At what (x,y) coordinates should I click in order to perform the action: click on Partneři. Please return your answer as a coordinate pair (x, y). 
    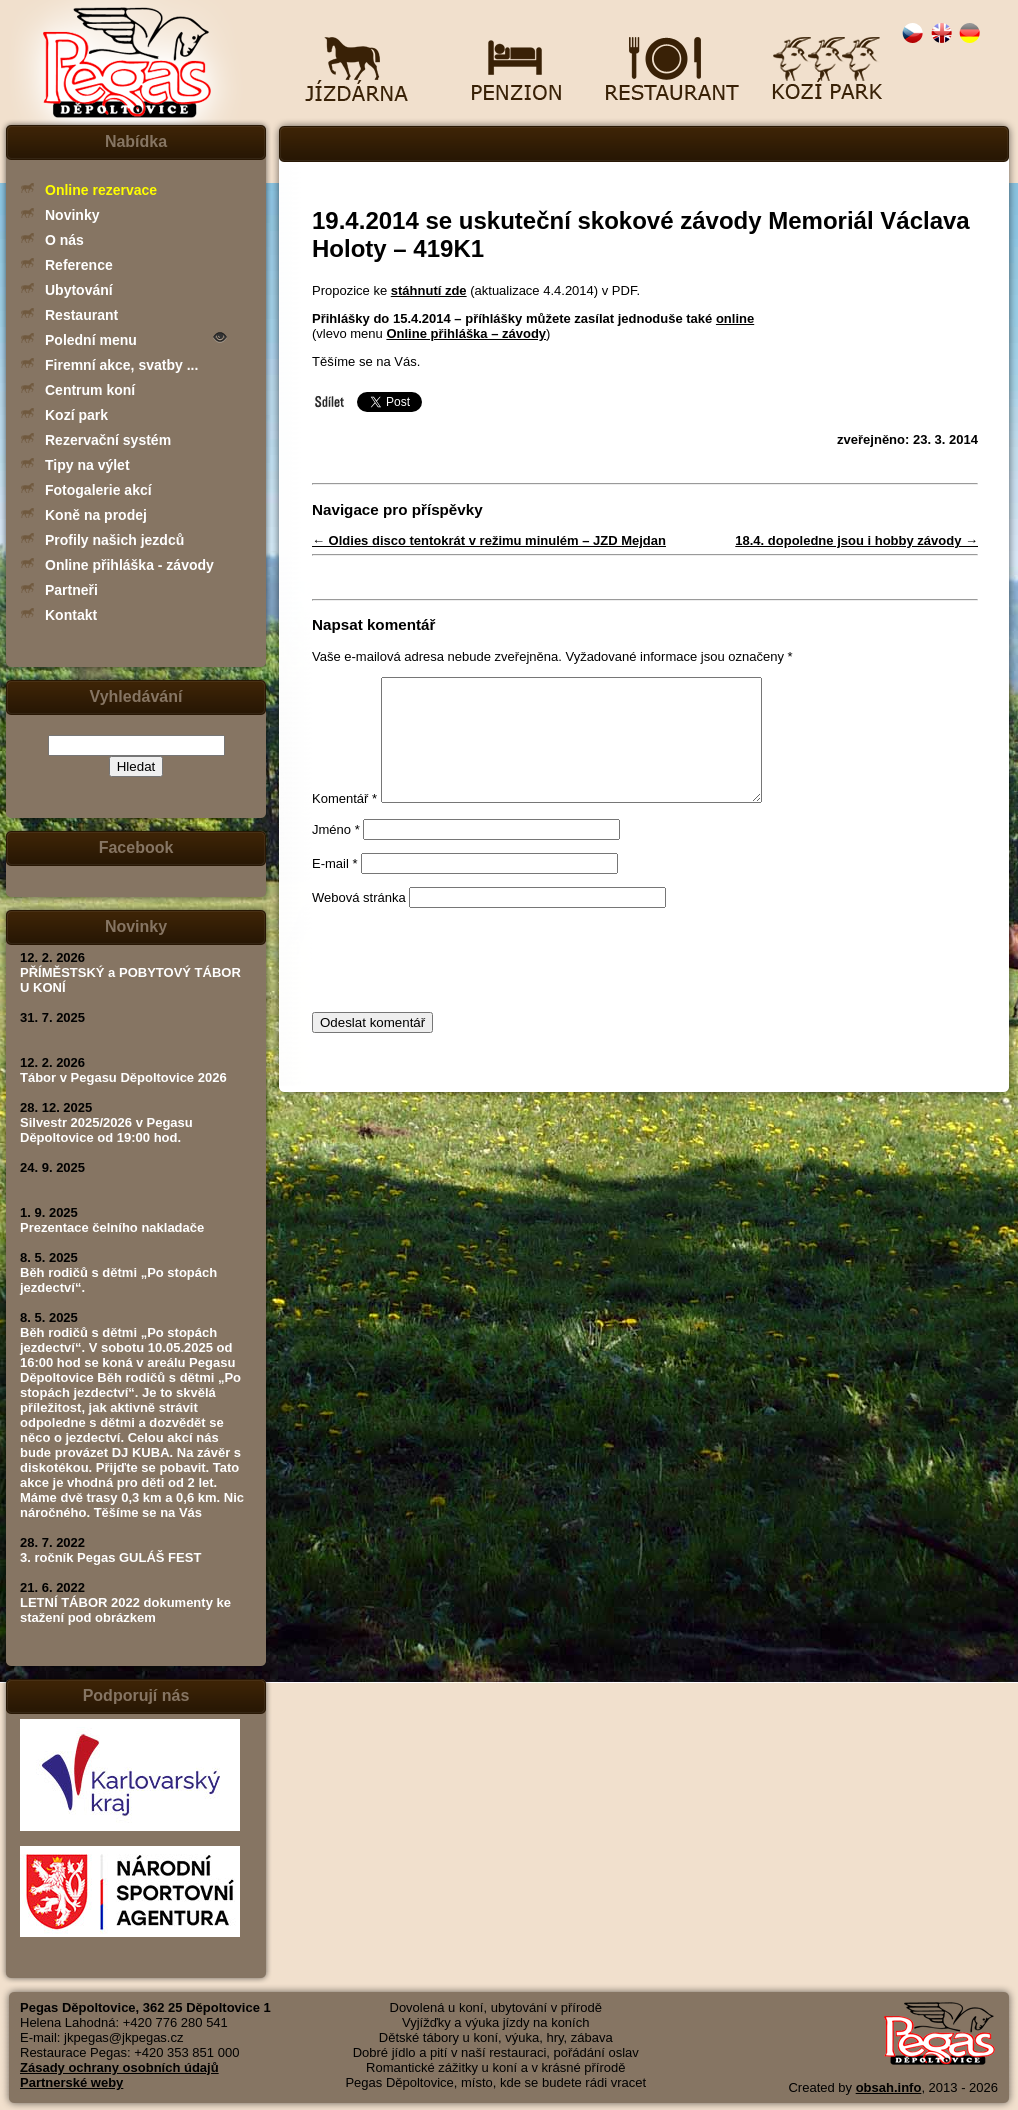
    Looking at the image, I should click on (71, 590).